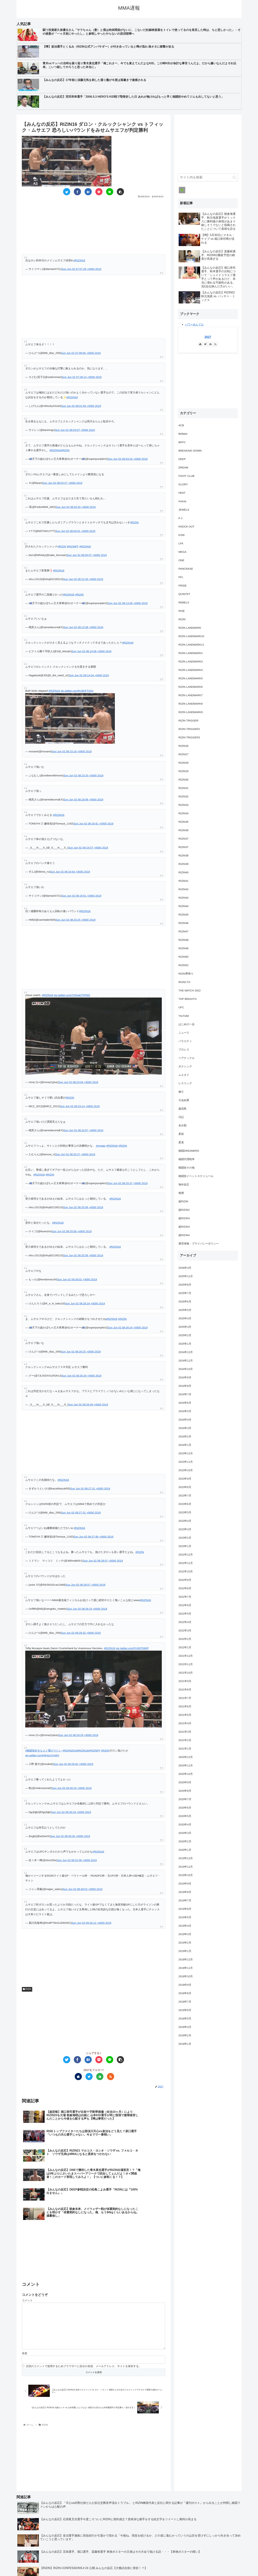 The height and width of the screenshot is (2576, 258). What do you see at coordinates (42, 1755) in the screenshot?
I see `pic.twitter.com/HK4zrg7pWV` at bounding box center [42, 1755].